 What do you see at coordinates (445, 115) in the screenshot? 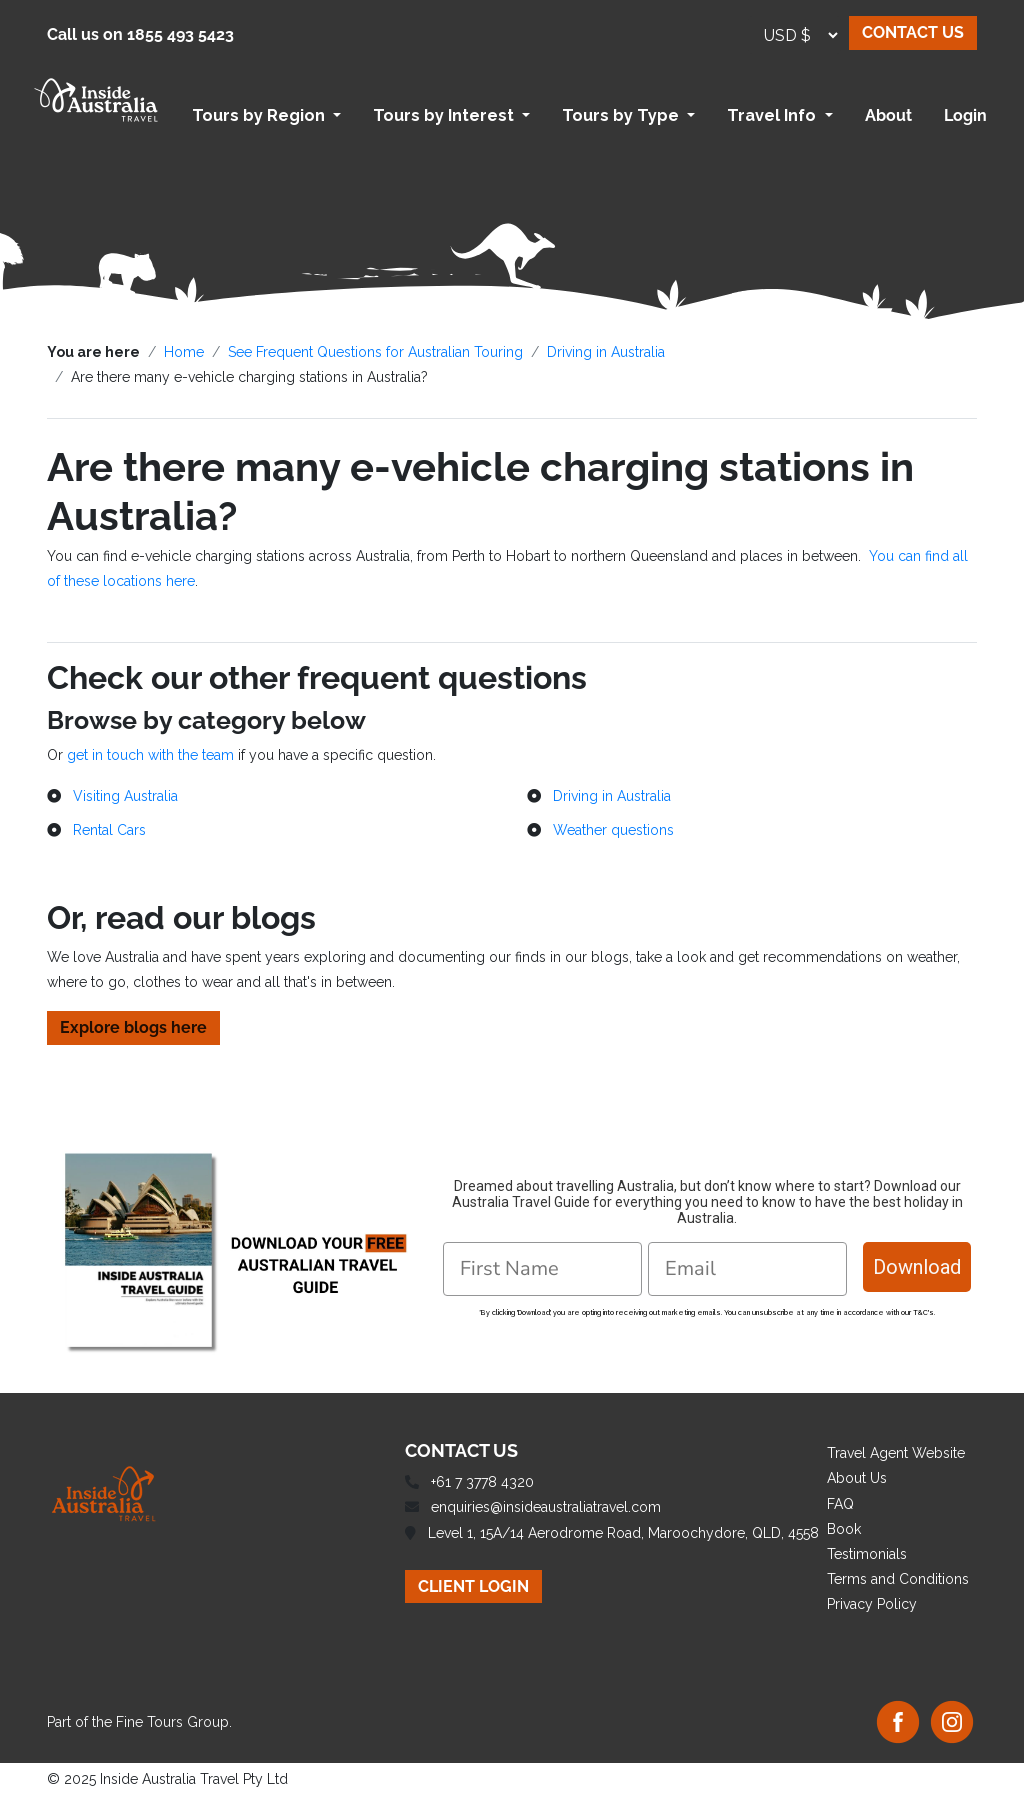
I see `Tours by Interest [button]` at bounding box center [445, 115].